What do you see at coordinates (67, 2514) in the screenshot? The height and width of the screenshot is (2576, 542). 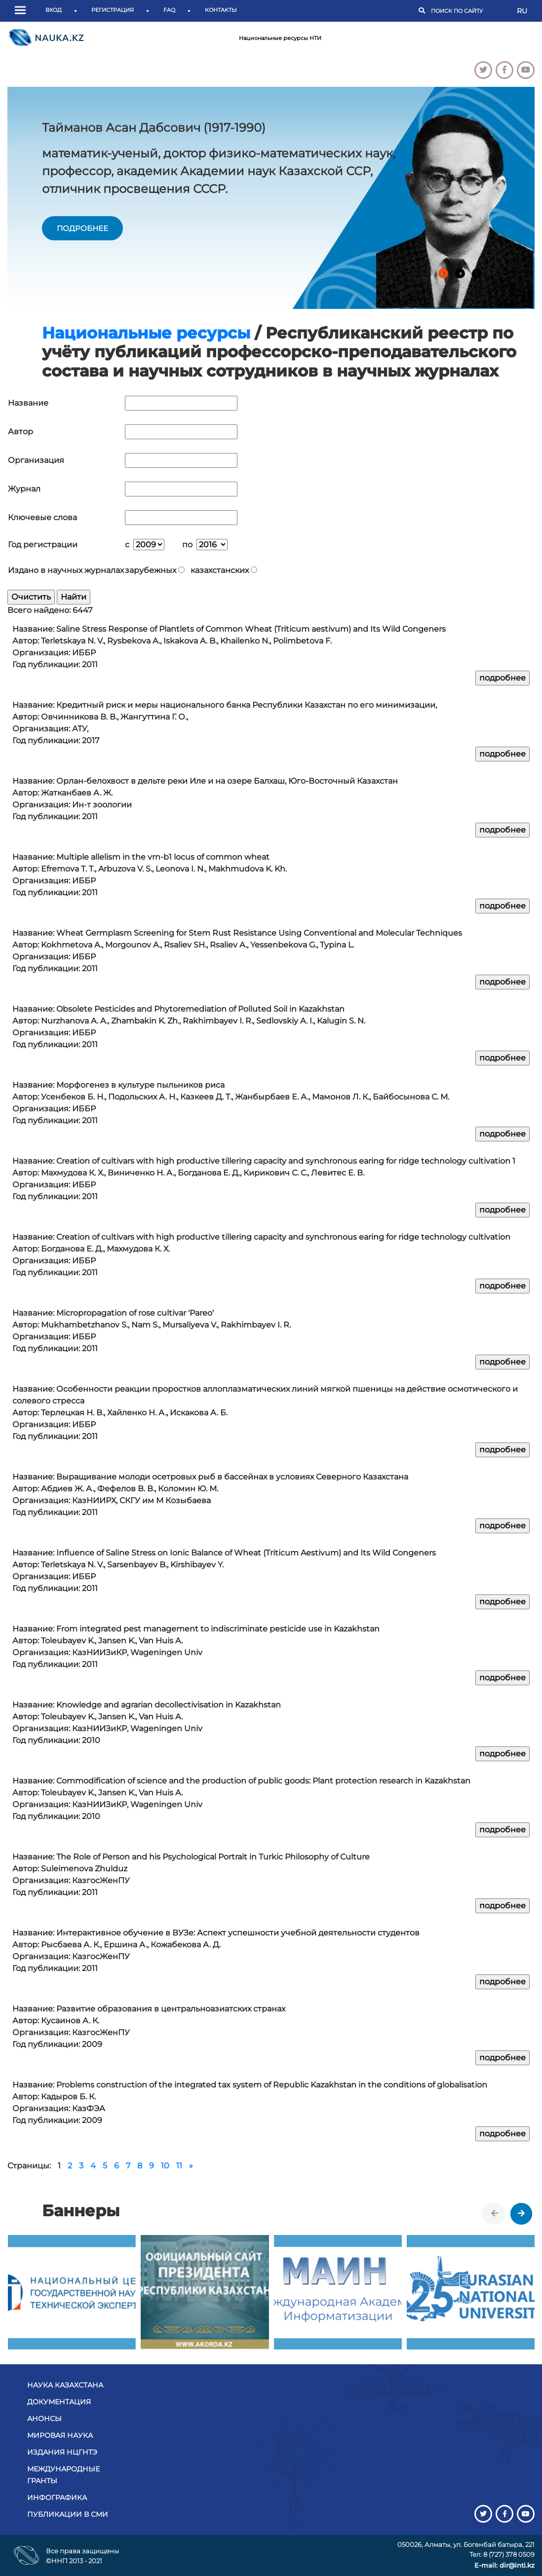 I see `Публикации в СМИ` at bounding box center [67, 2514].